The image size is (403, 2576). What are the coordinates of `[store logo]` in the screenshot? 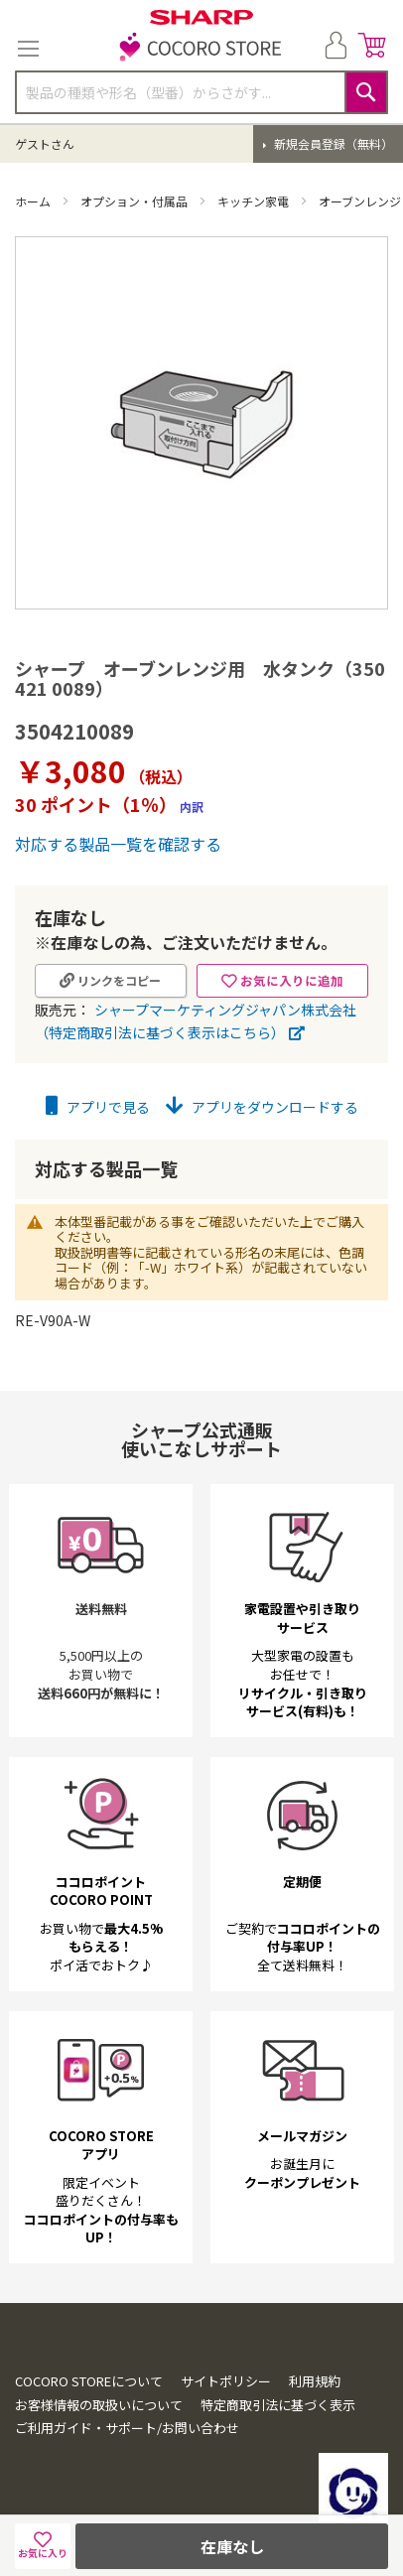 It's located at (201, 48).